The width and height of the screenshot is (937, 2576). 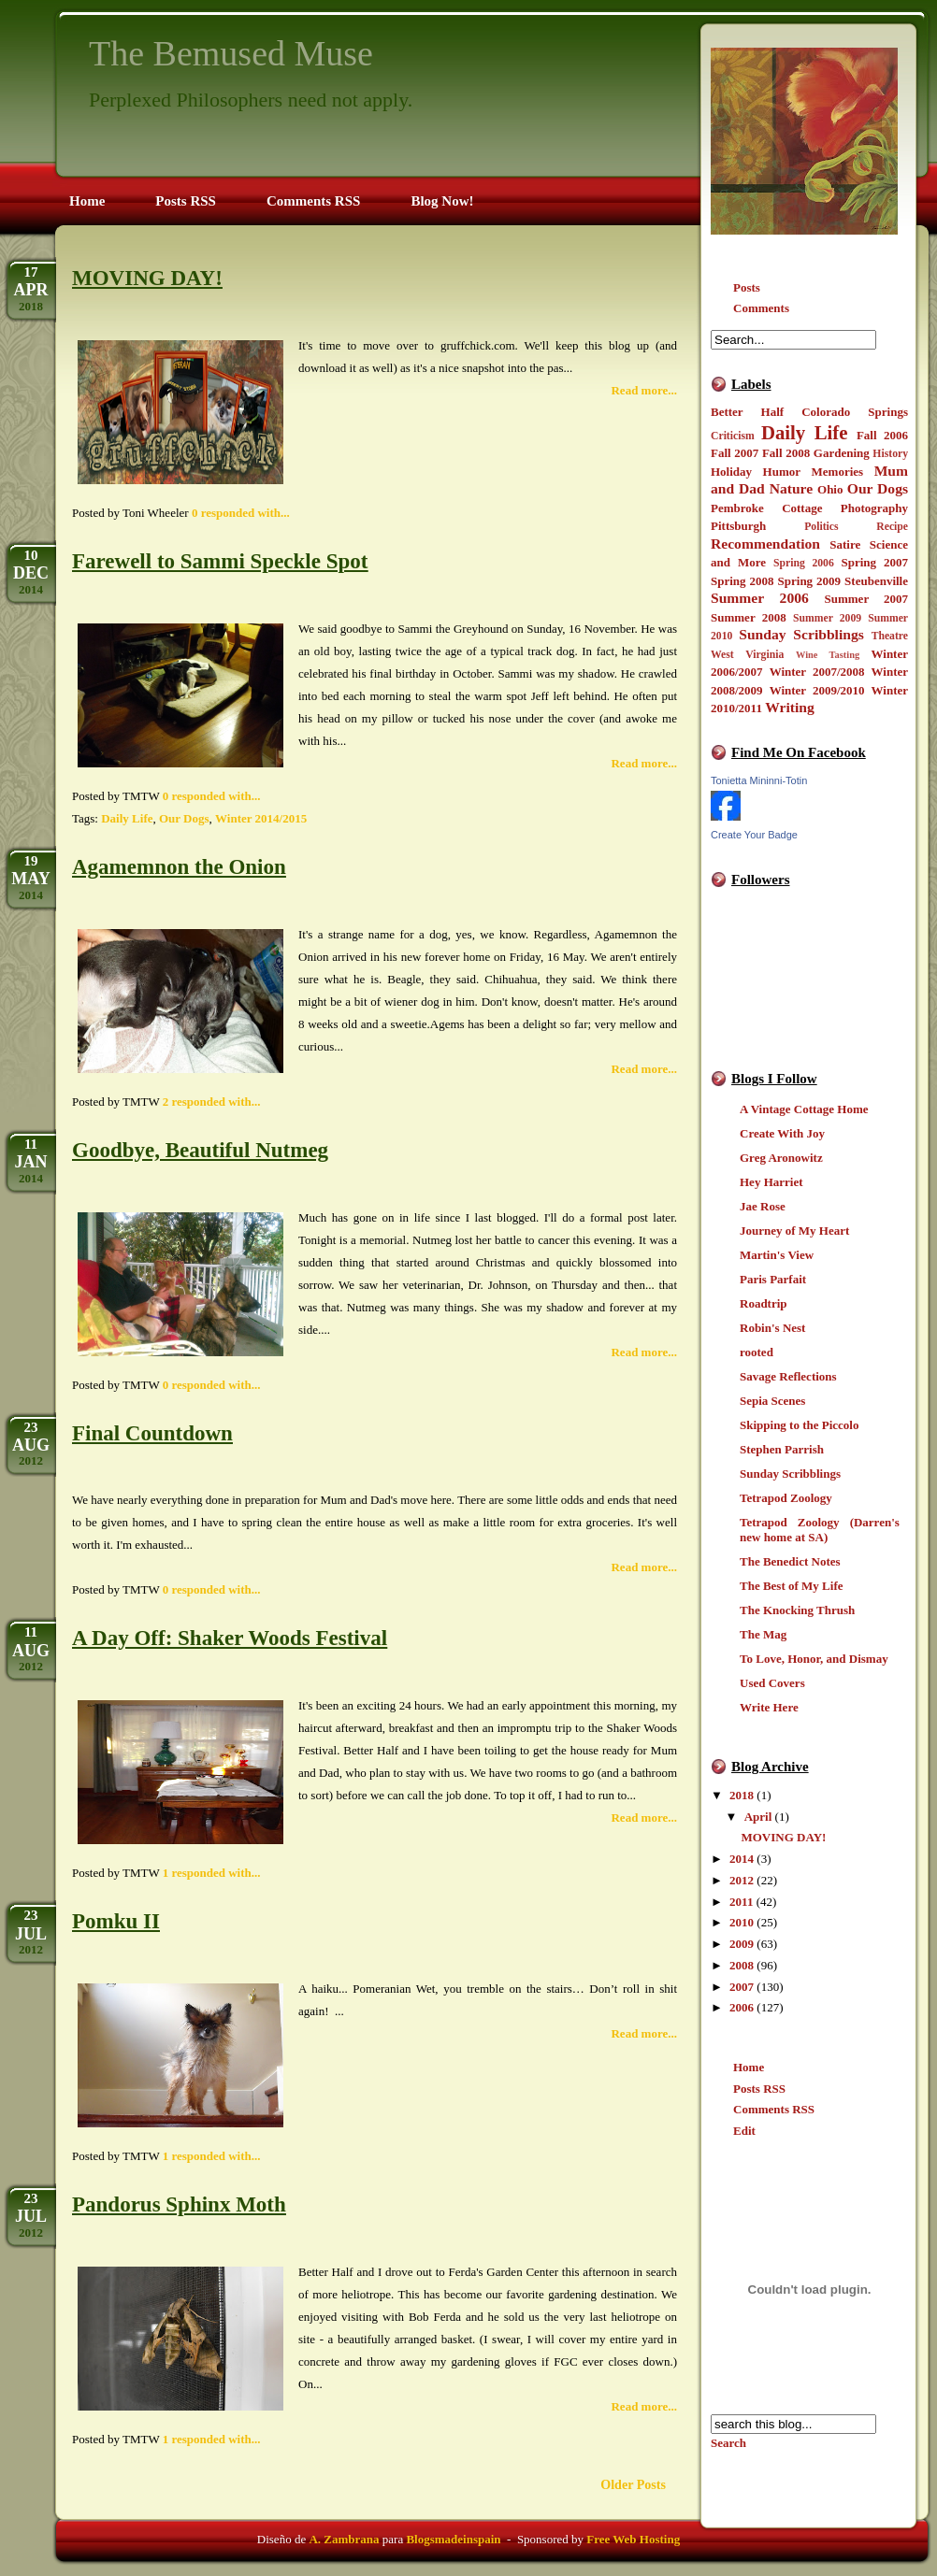 What do you see at coordinates (179, 867) in the screenshot?
I see `Agamemnon the Onion` at bounding box center [179, 867].